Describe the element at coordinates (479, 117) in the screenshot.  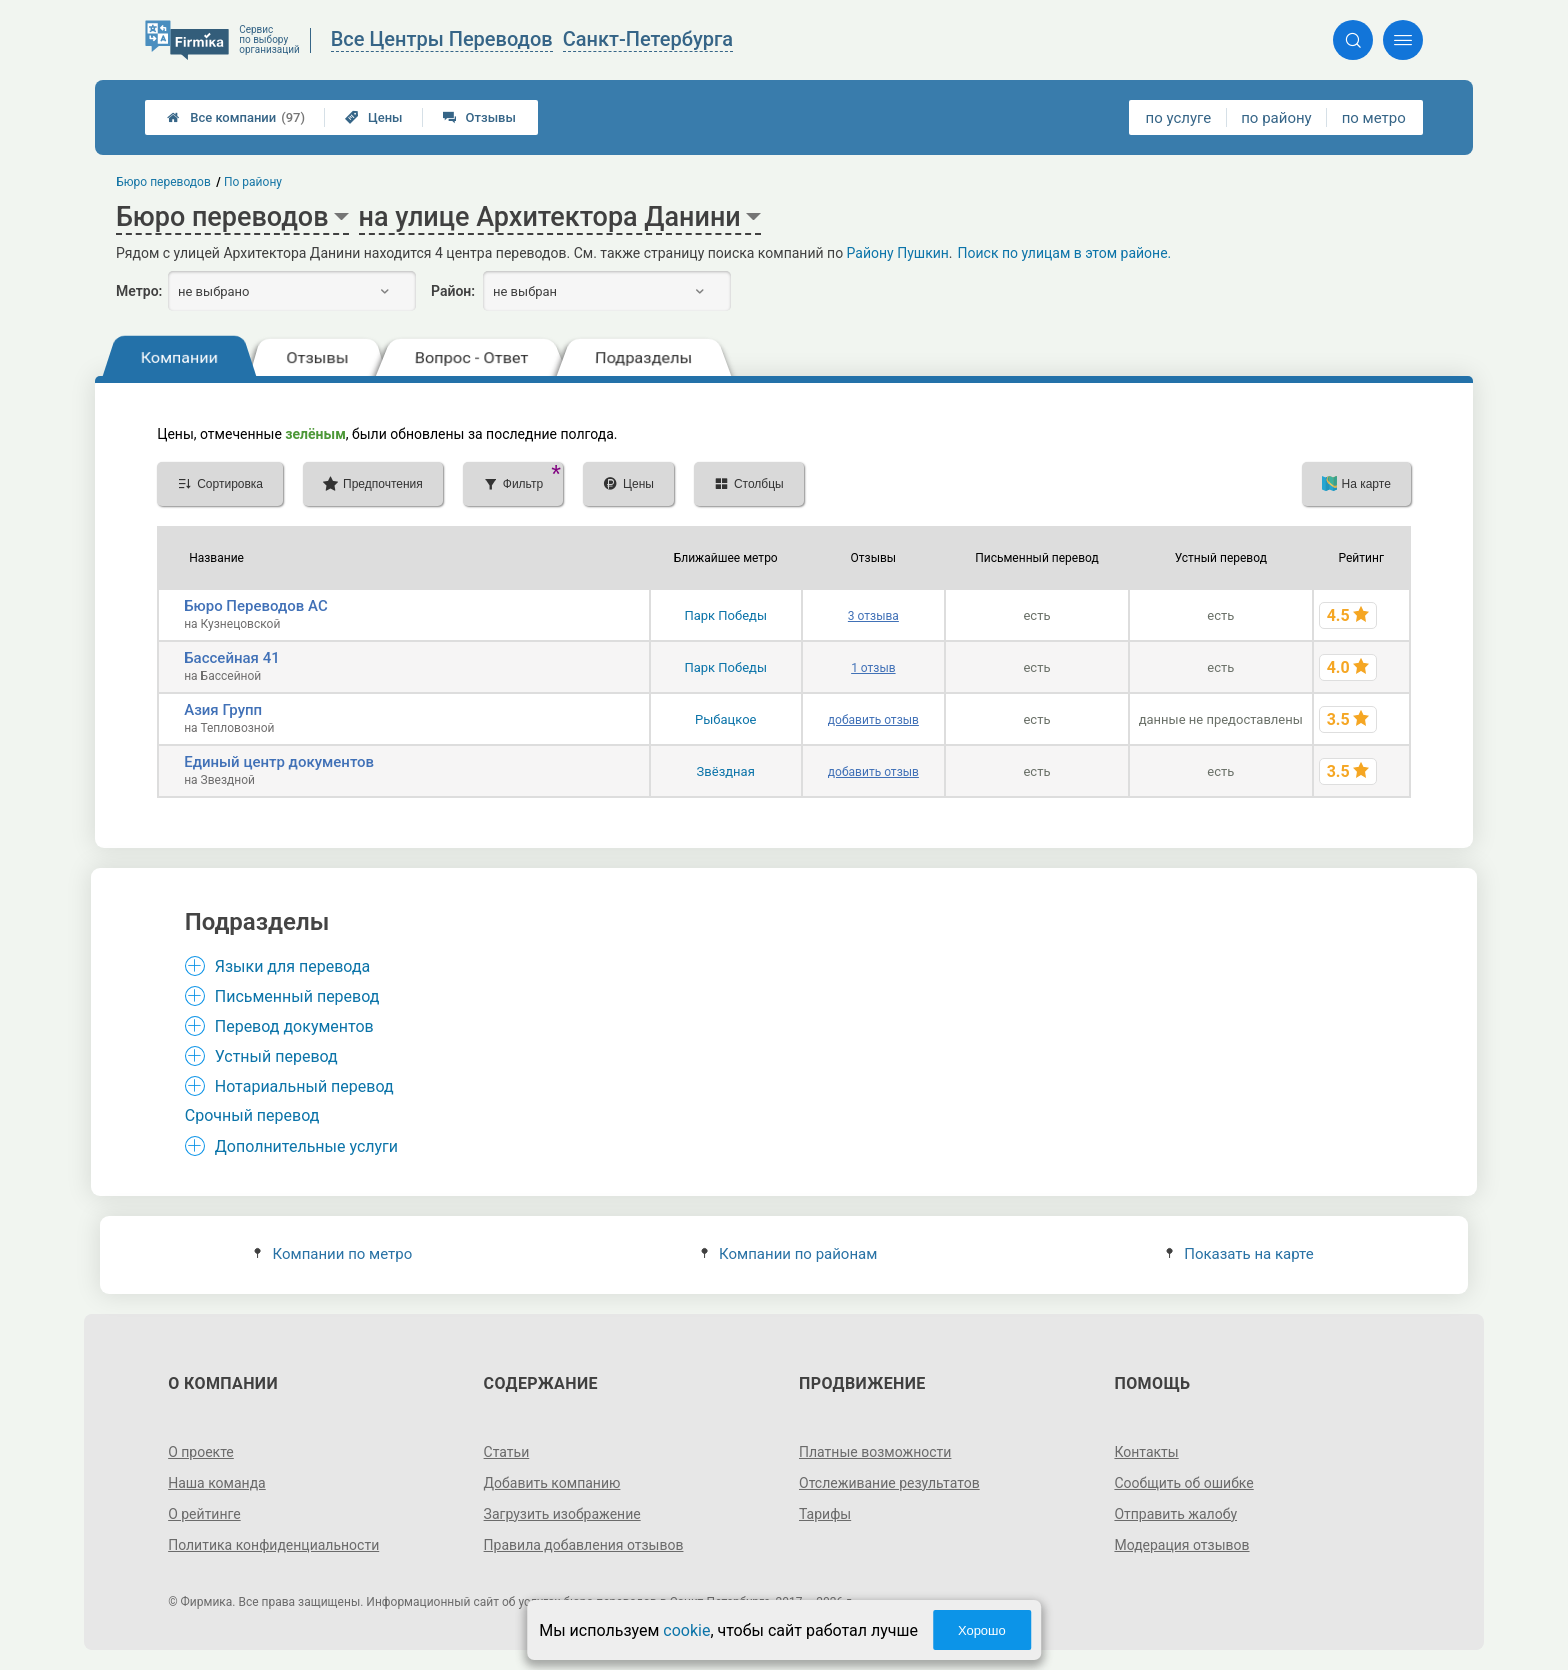
I see `Отзывы` at that location.